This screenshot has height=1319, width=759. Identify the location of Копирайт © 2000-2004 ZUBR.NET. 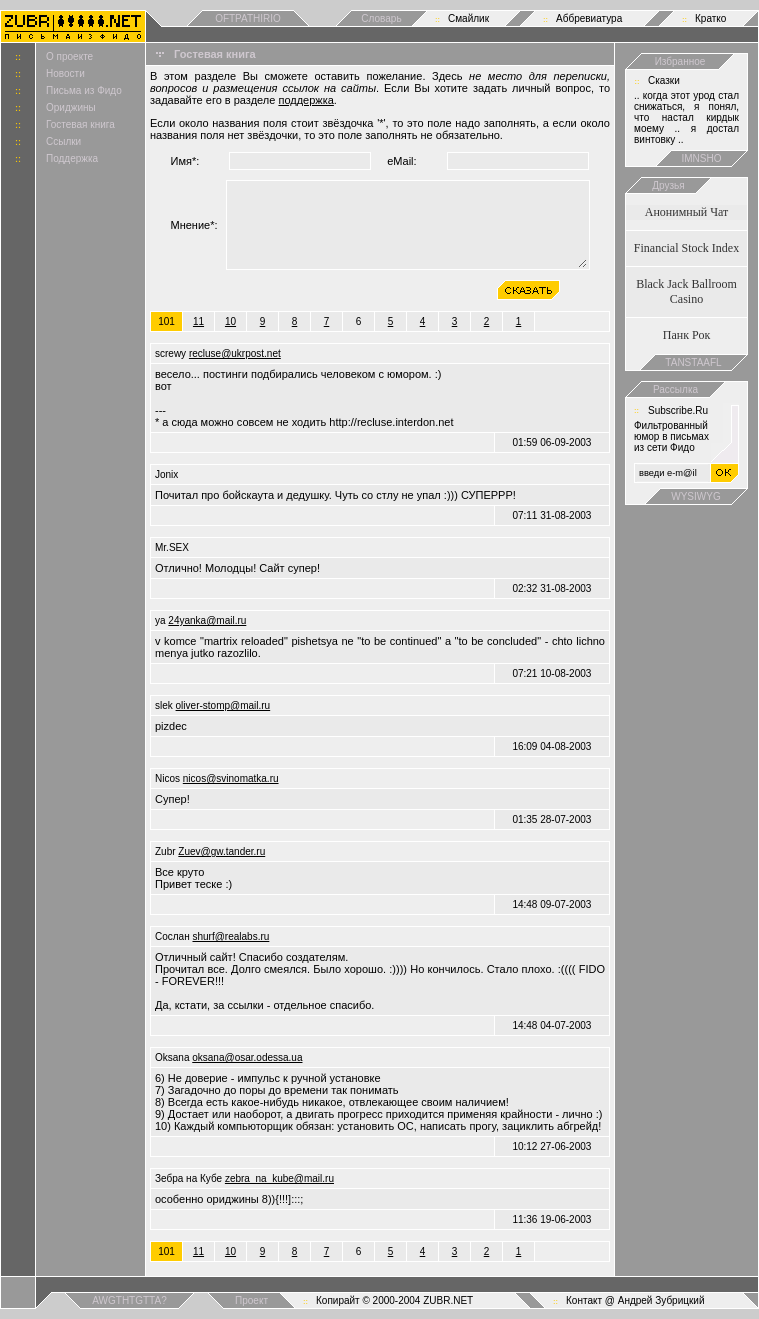
(394, 1300).